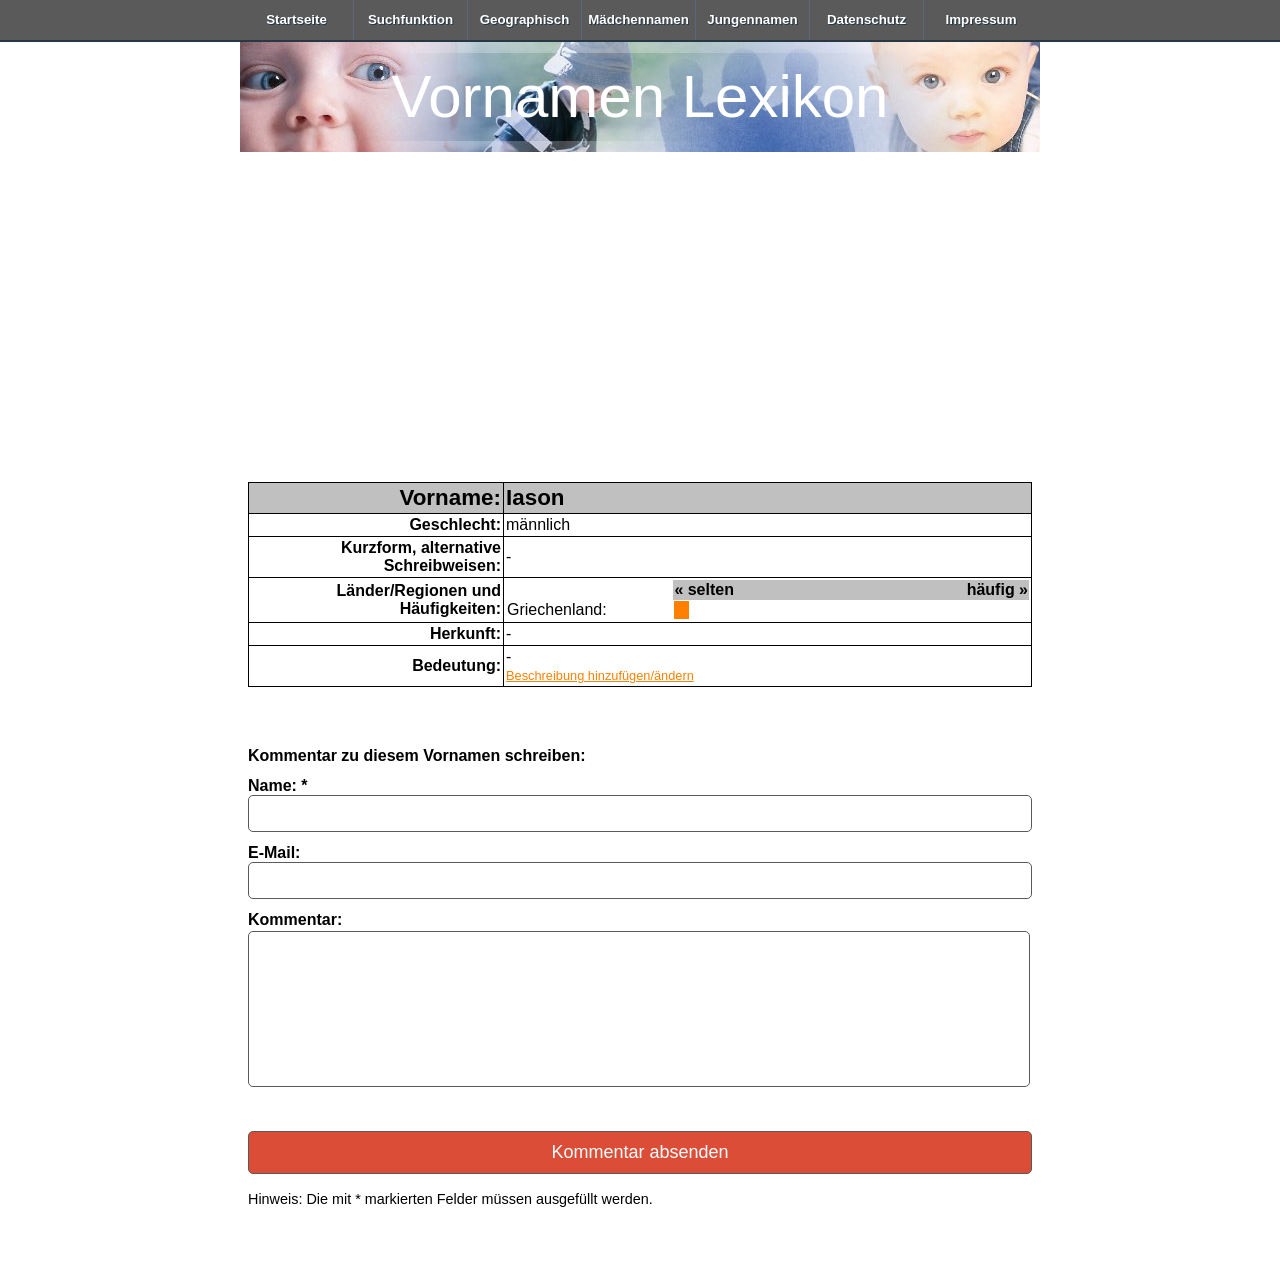 The height and width of the screenshot is (1275, 1280). I want to click on [Advertisement], so click(640, 332).